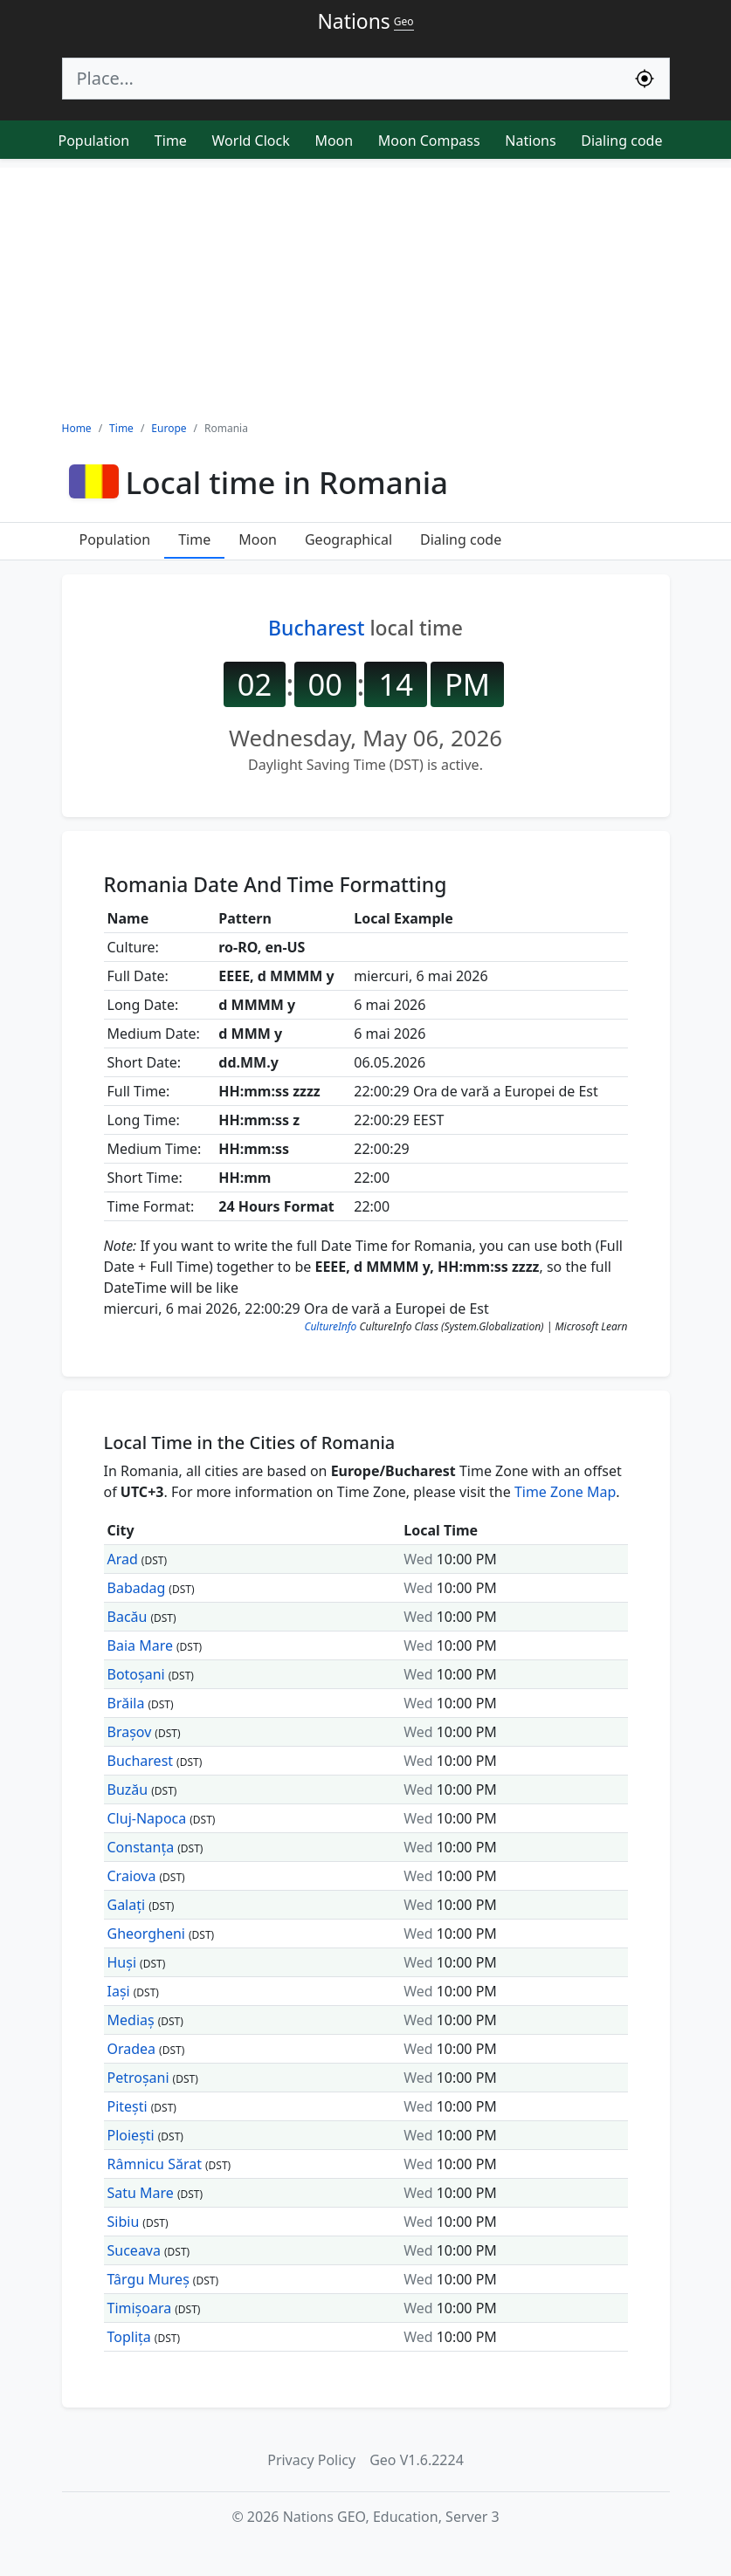 The image size is (731, 2576). What do you see at coordinates (621, 140) in the screenshot?
I see `Dialing code` at bounding box center [621, 140].